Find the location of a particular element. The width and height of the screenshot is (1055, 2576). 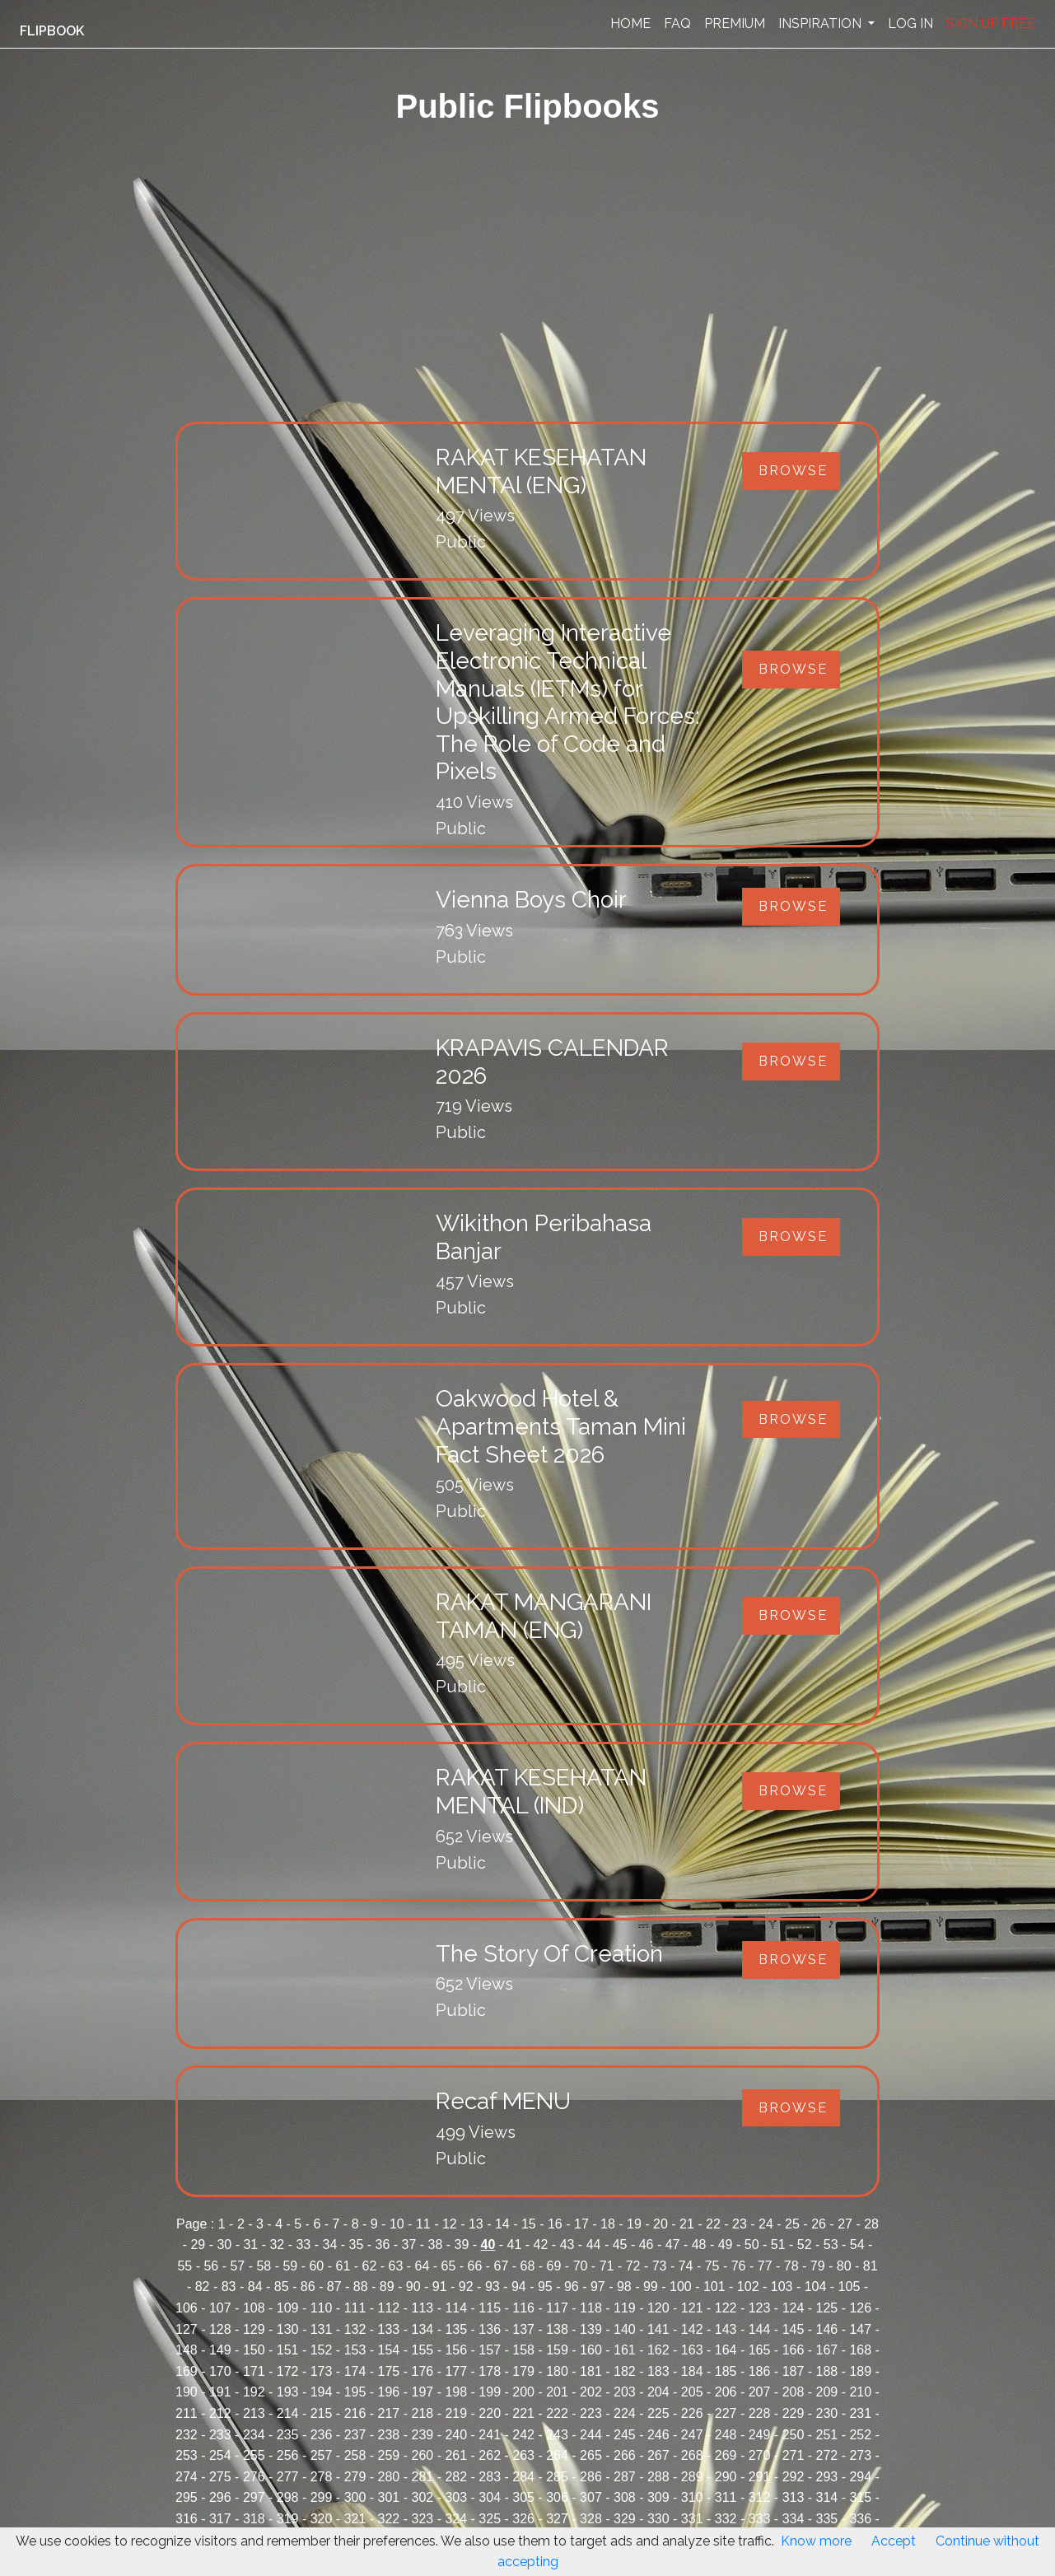

100 is located at coordinates (681, 2287).